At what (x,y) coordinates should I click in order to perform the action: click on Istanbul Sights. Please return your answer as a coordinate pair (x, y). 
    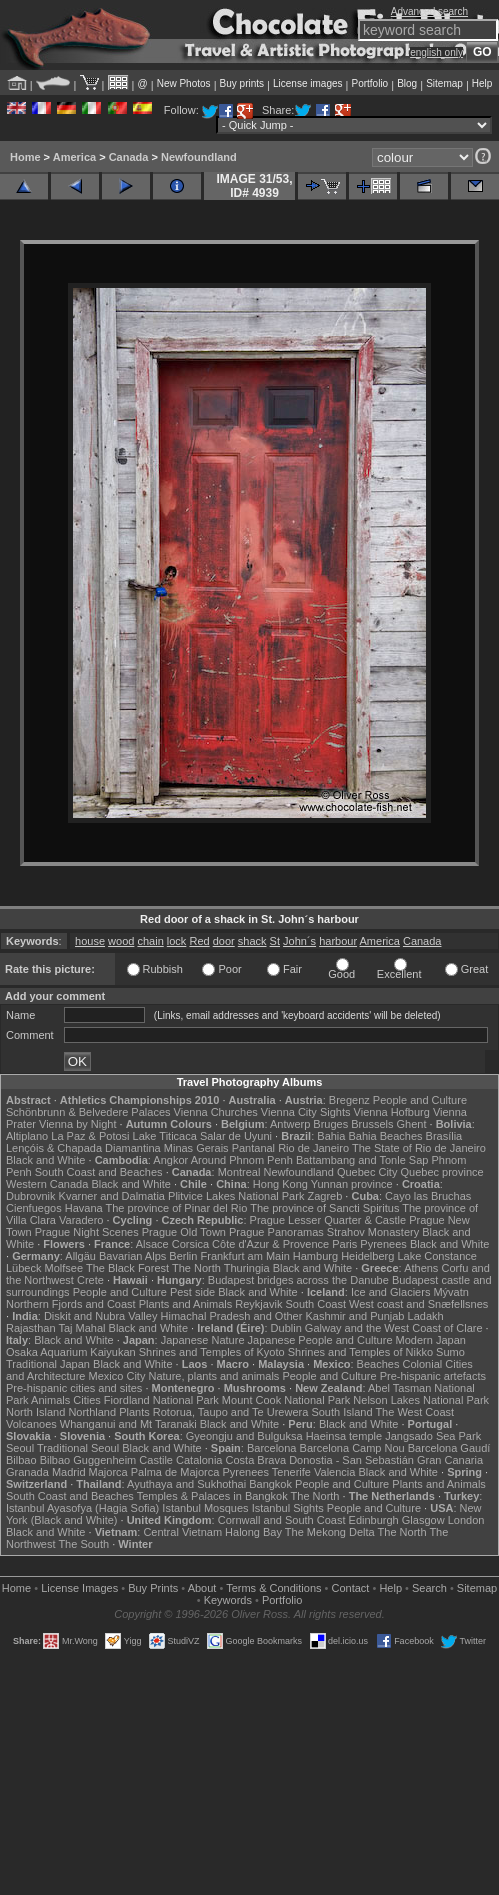
    Looking at the image, I should click on (288, 1508).